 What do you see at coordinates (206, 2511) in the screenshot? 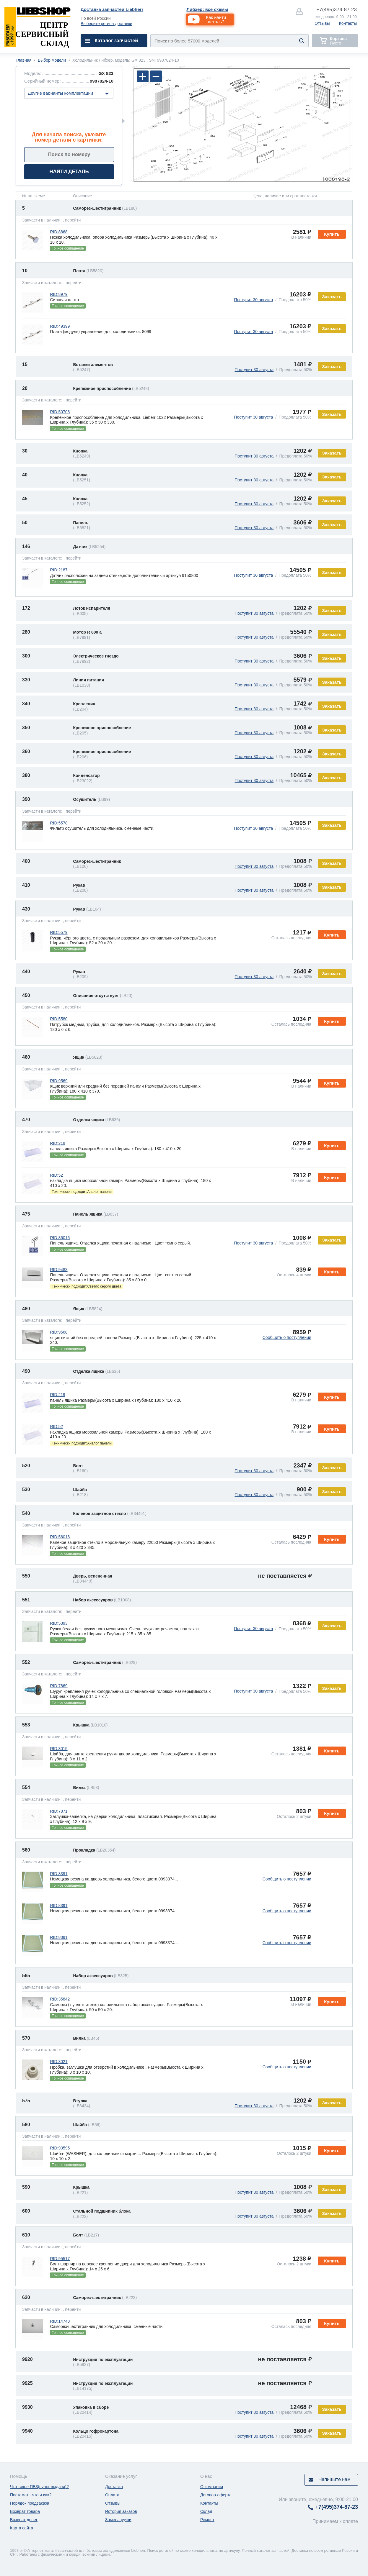
I see `Склад` at bounding box center [206, 2511].